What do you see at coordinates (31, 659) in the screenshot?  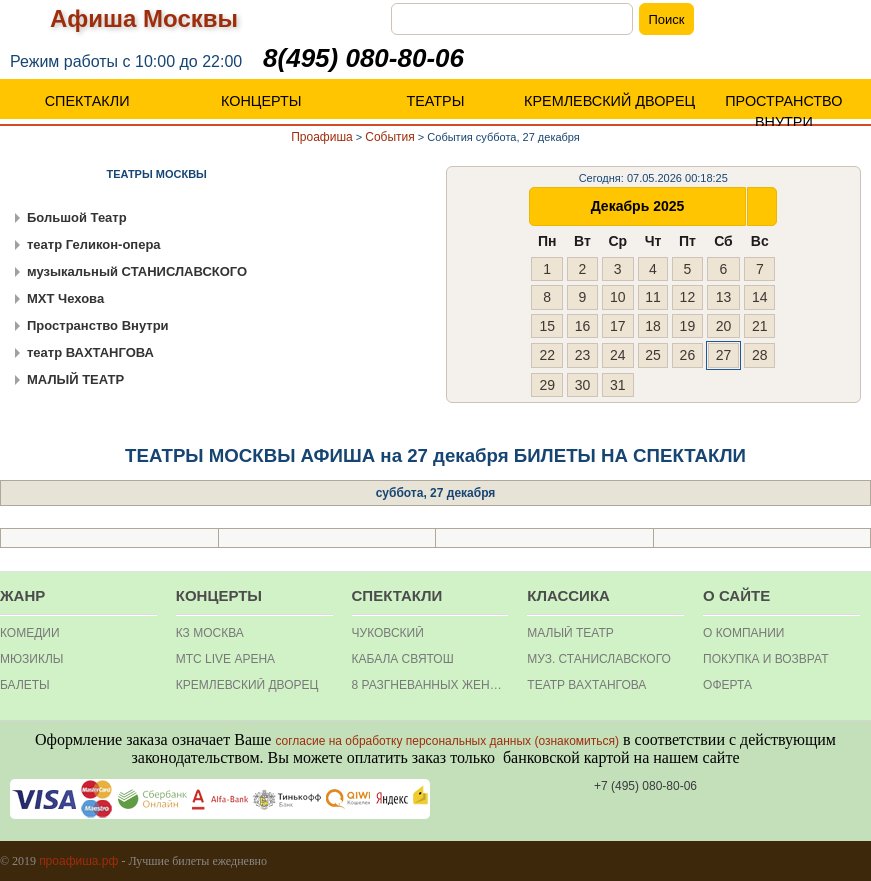 I see `МЮЗИКЛЫ` at bounding box center [31, 659].